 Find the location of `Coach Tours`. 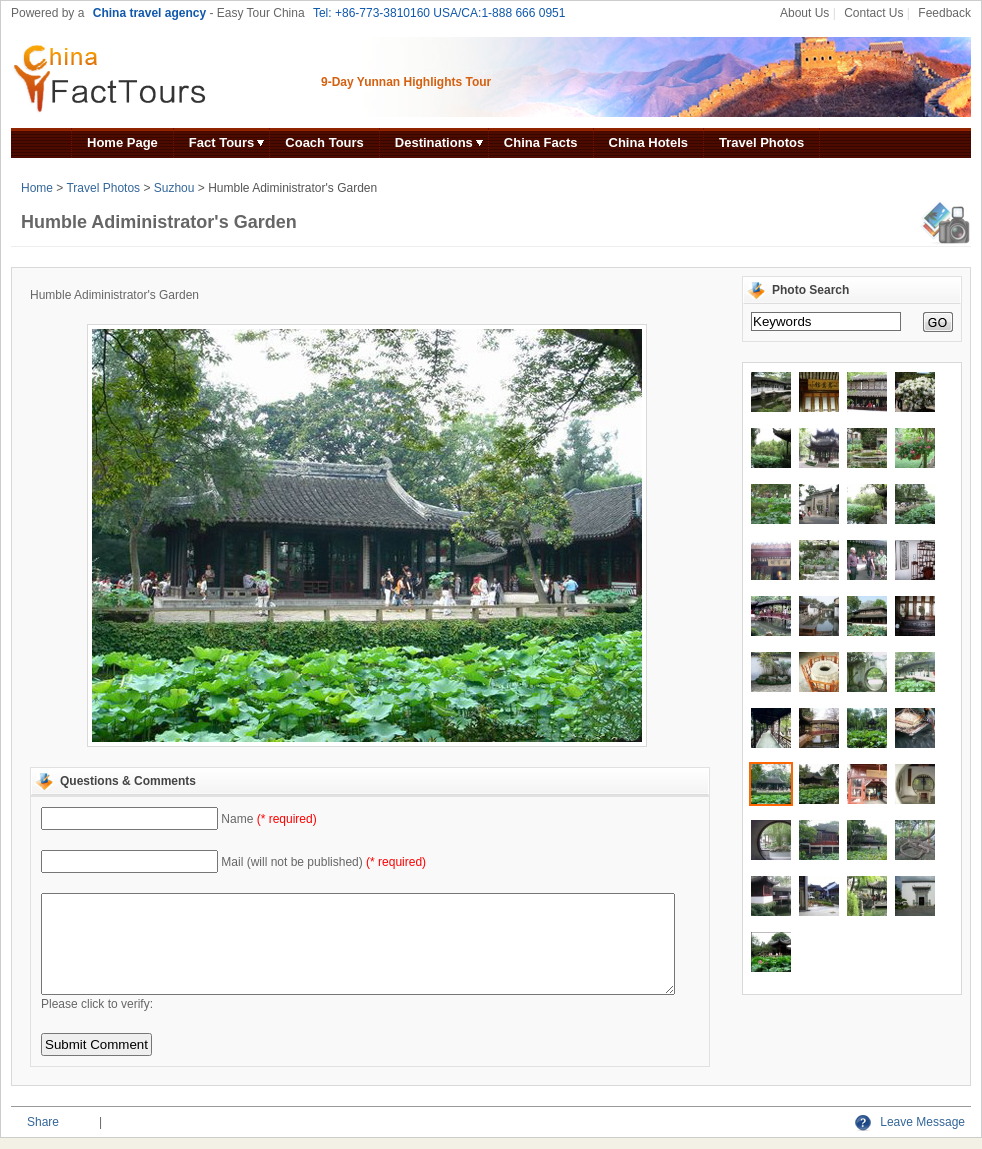

Coach Tours is located at coordinates (324, 142).